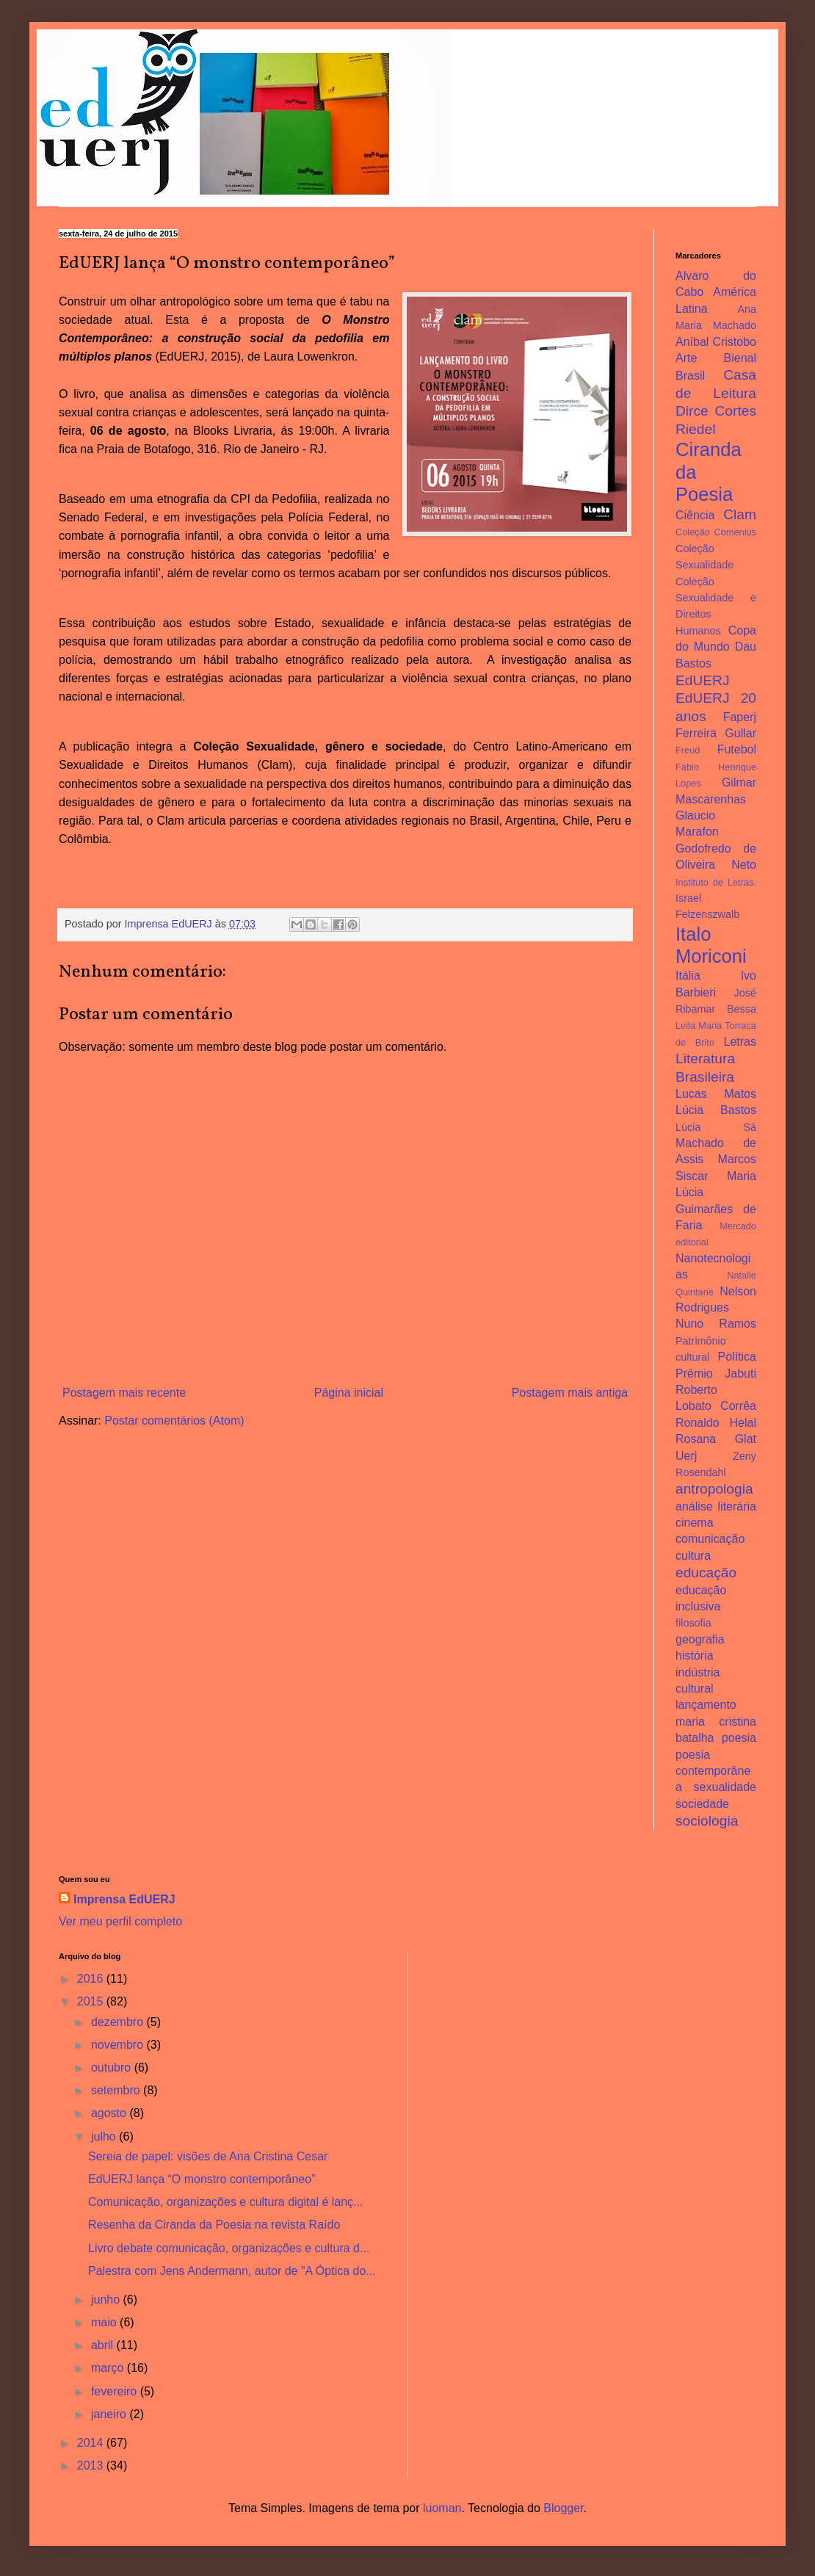 The width and height of the screenshot is (815, 2576). What do you see at coordinates (702, 680) in the screenshot?
I see `EdUERJ` at bounding box center [702, 680].